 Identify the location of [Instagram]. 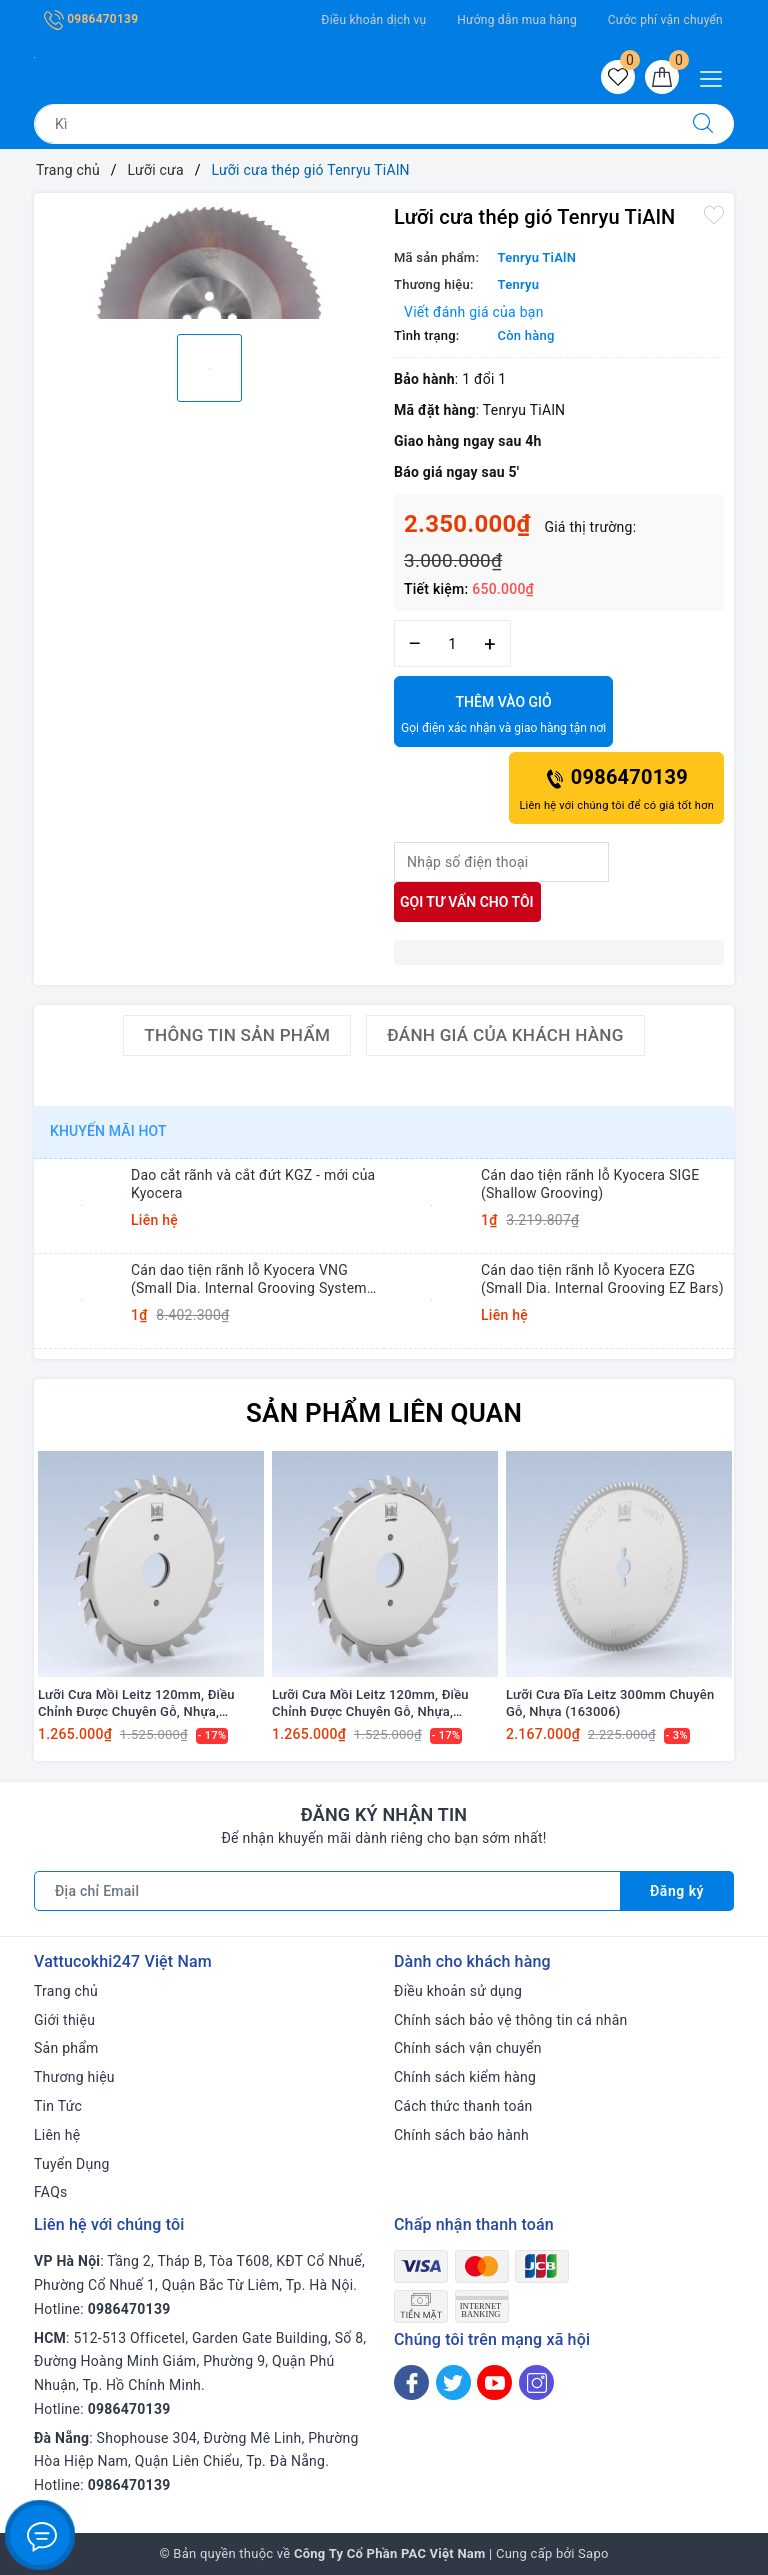
(536, 2382).